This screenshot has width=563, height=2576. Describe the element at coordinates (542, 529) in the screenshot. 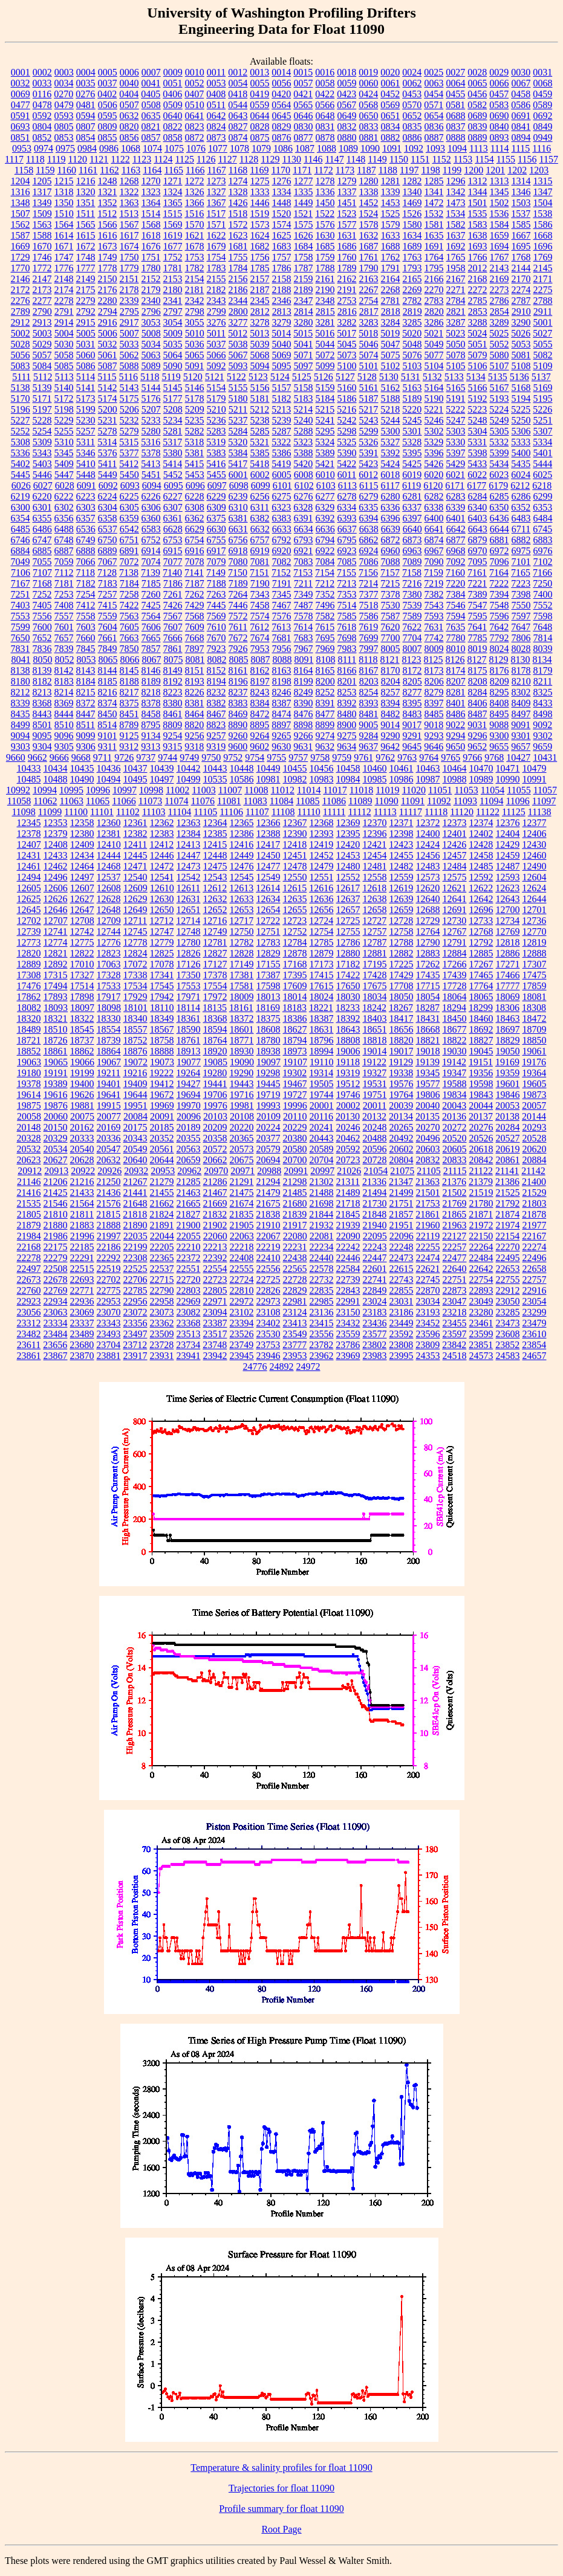

I see `6745` at that location.